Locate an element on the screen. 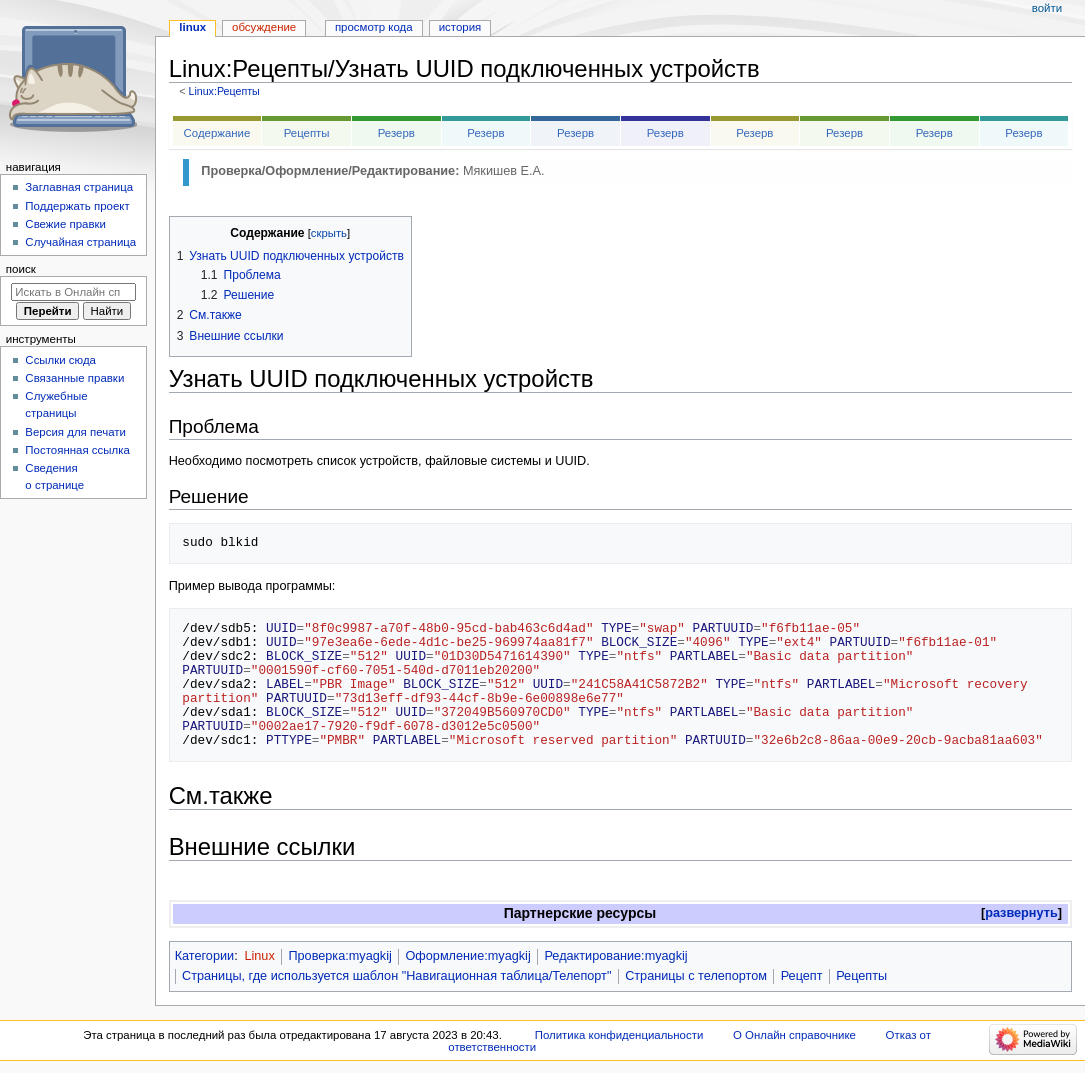 The height and width of the screenshot is (1073, 1085). Версия для печати is located at coordinates (75, 432).